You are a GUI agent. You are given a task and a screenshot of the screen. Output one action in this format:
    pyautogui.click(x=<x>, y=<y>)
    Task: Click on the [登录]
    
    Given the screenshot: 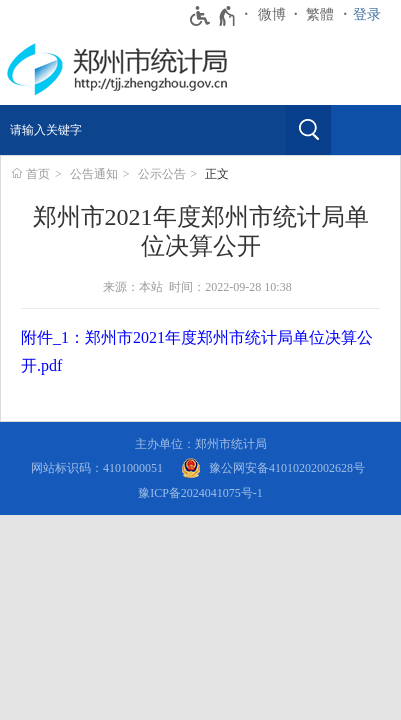 What is the action you would take?
    pyautogui.click(x=372, y=15)
    